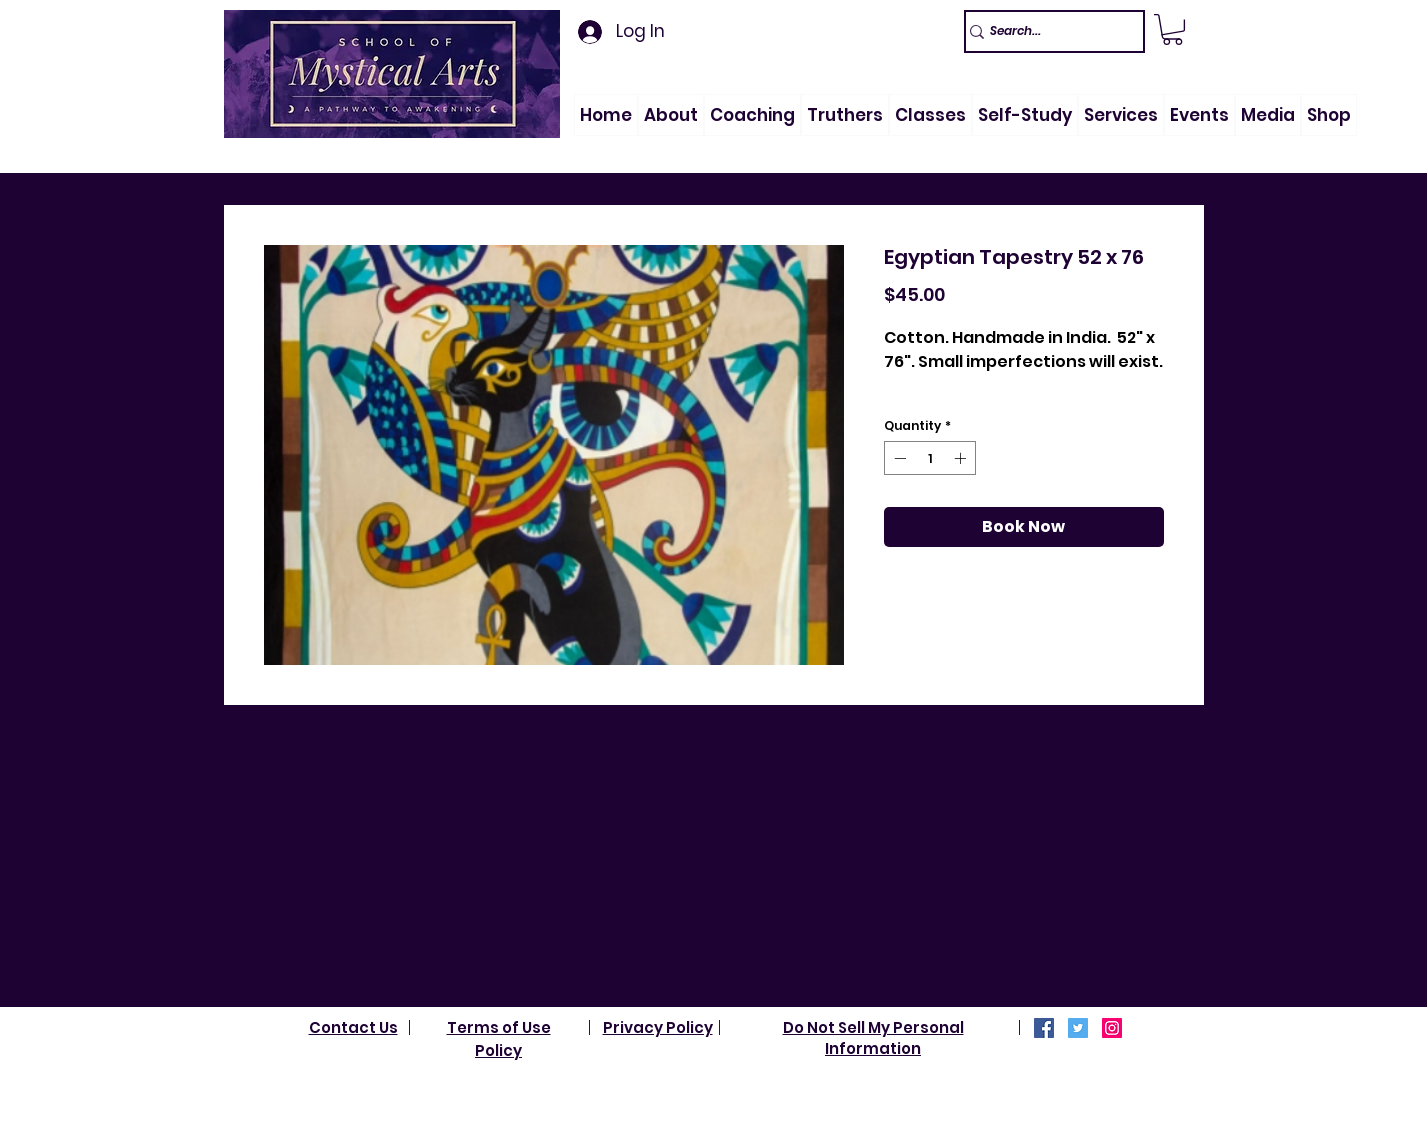  Describe the element at coordinates (930, 458) in the screenshot. I see `[spinbutton]` at that location.